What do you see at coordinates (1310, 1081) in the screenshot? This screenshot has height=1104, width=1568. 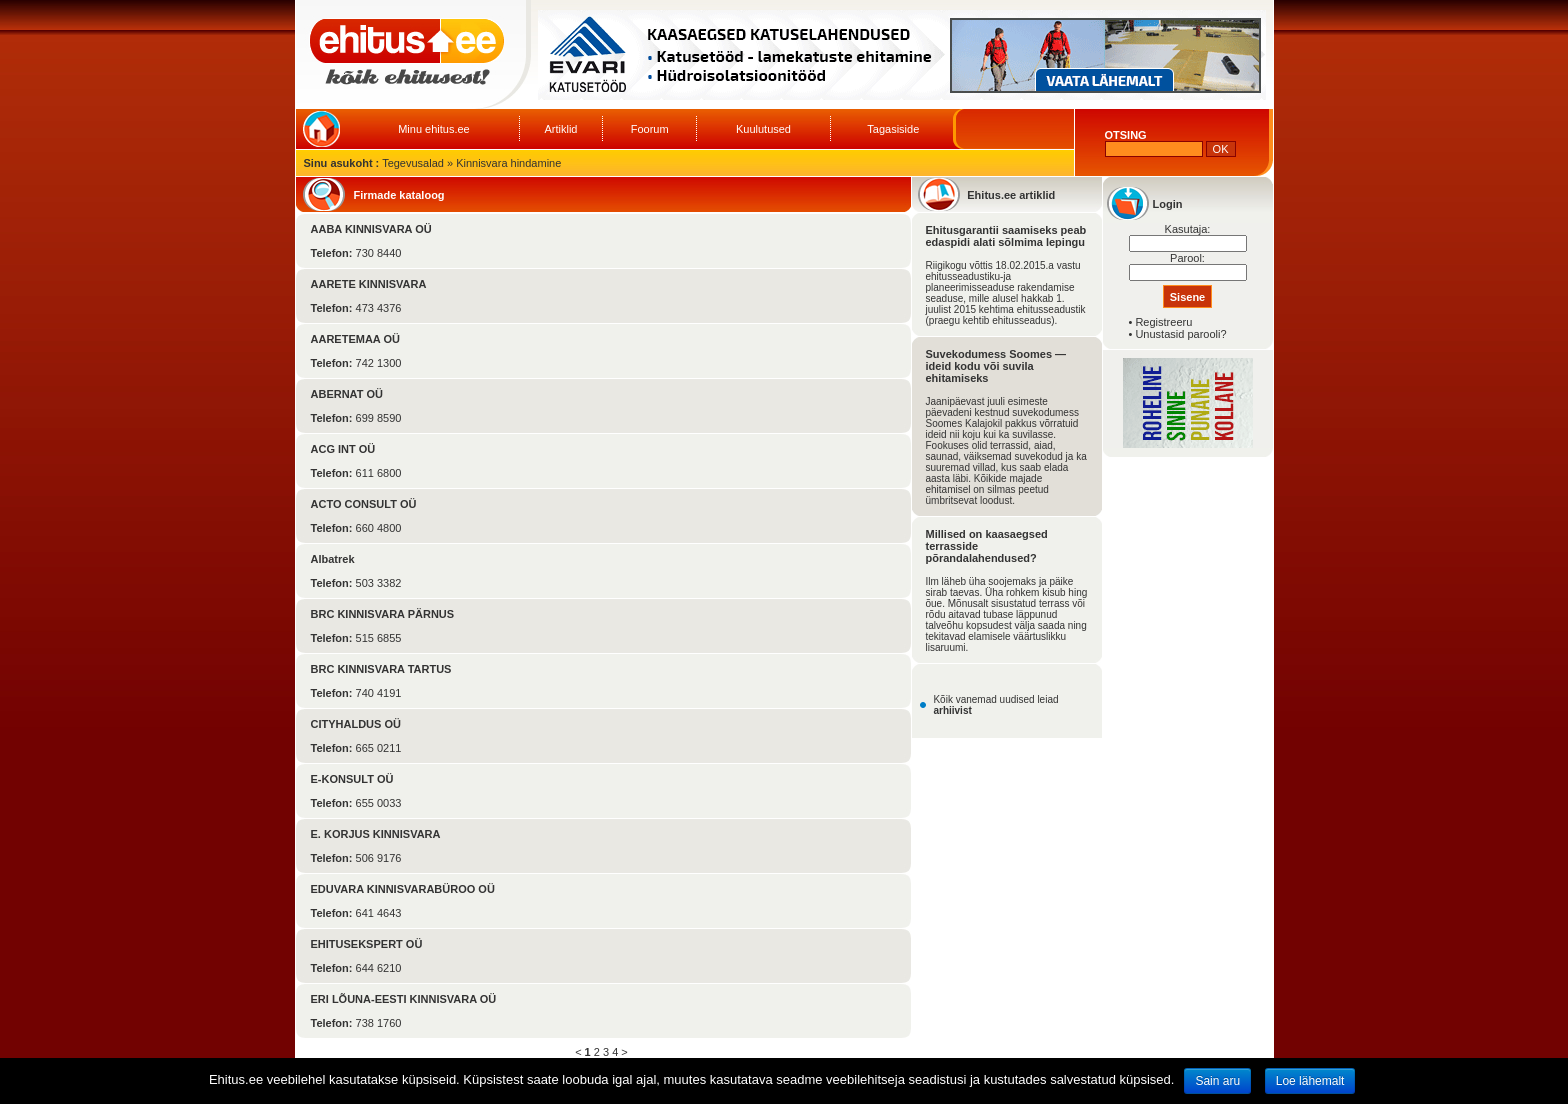 I see `Loe lähemalt` at bounding box center [1310, 1081].